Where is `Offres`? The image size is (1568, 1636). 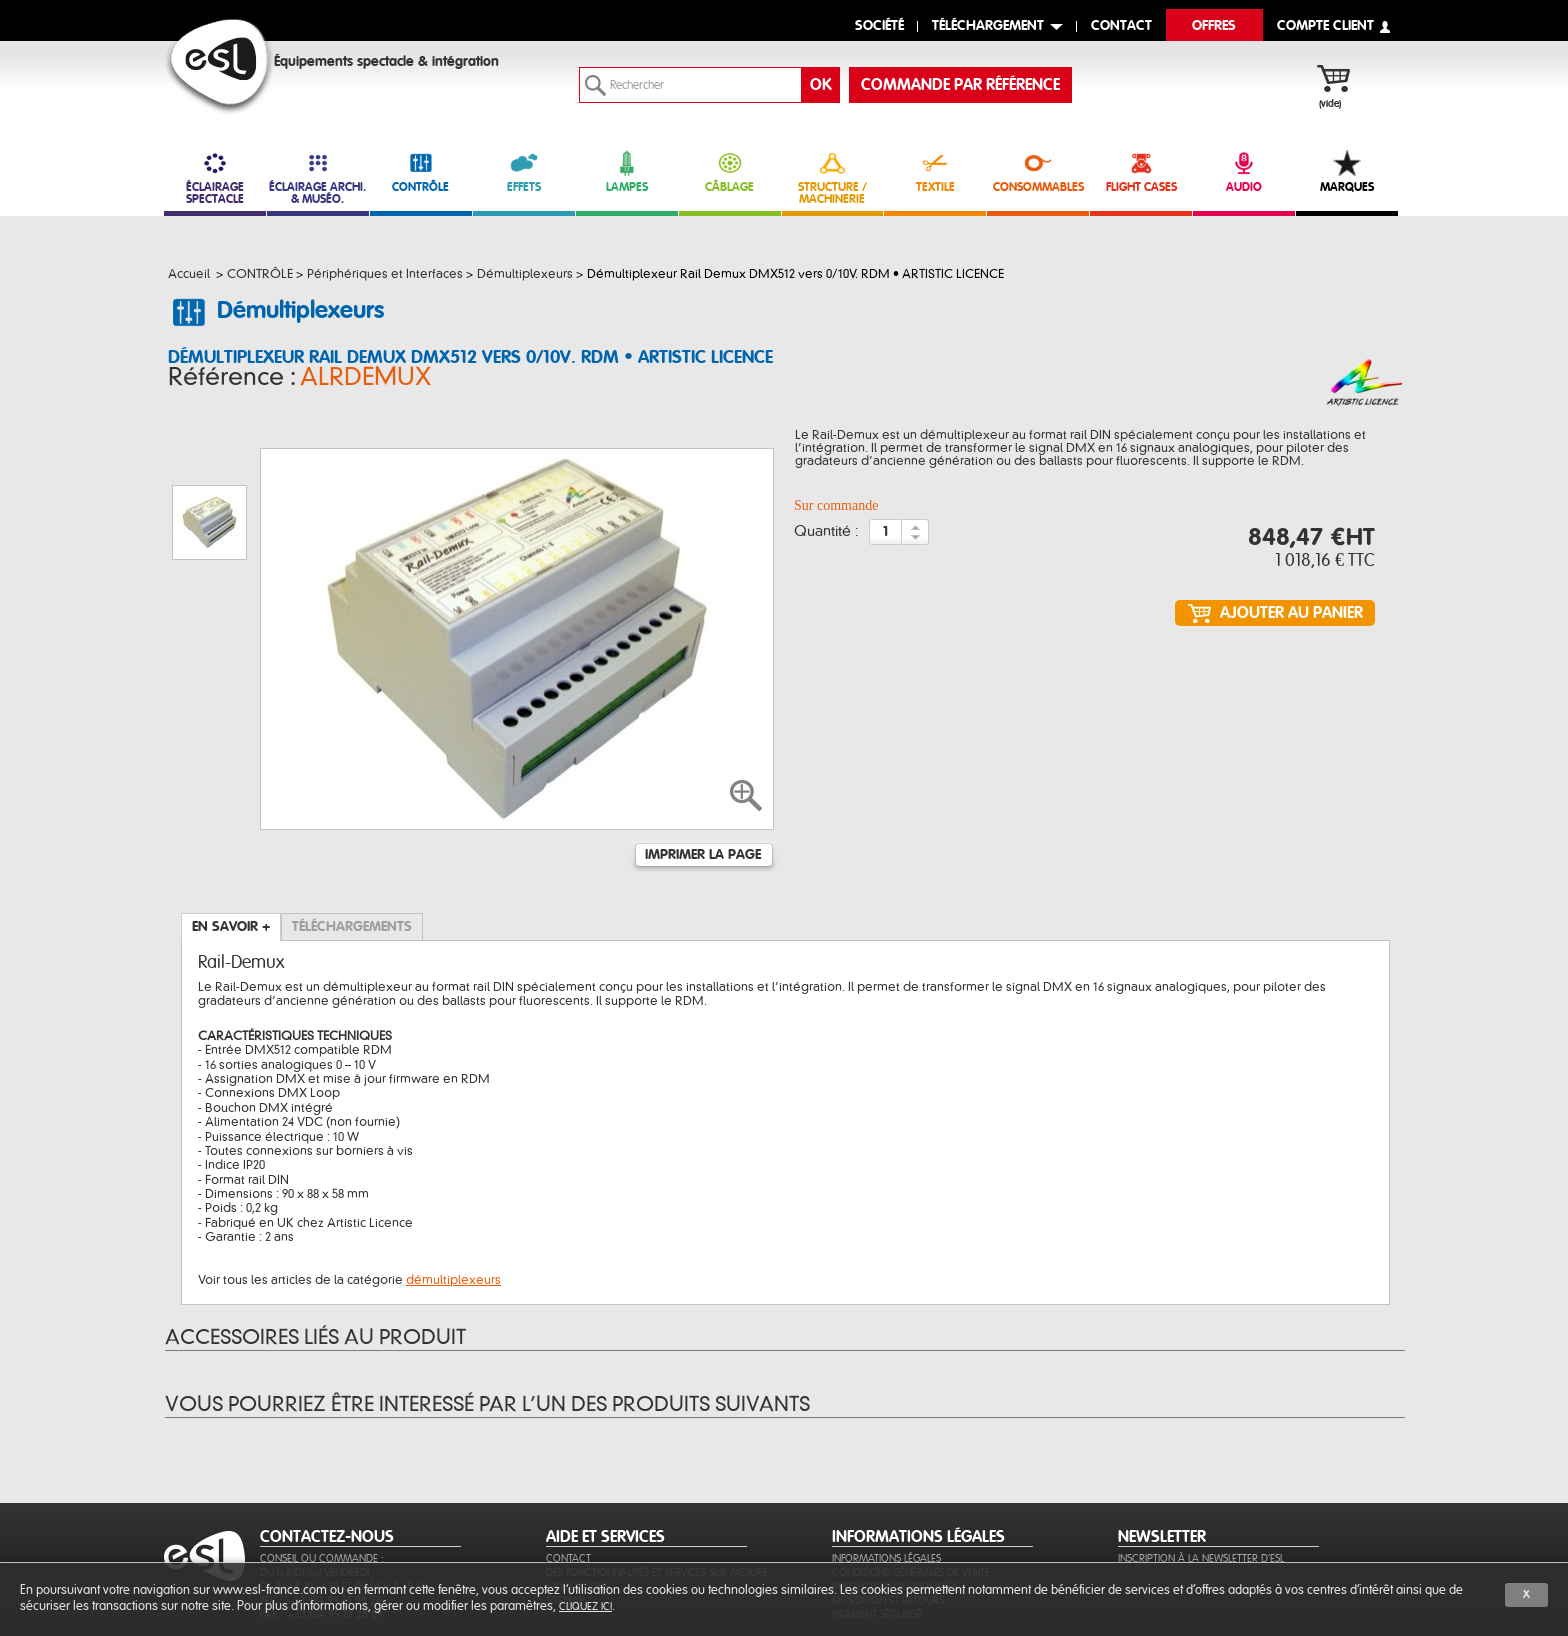
Offres is located at coordinates (1214, 26).